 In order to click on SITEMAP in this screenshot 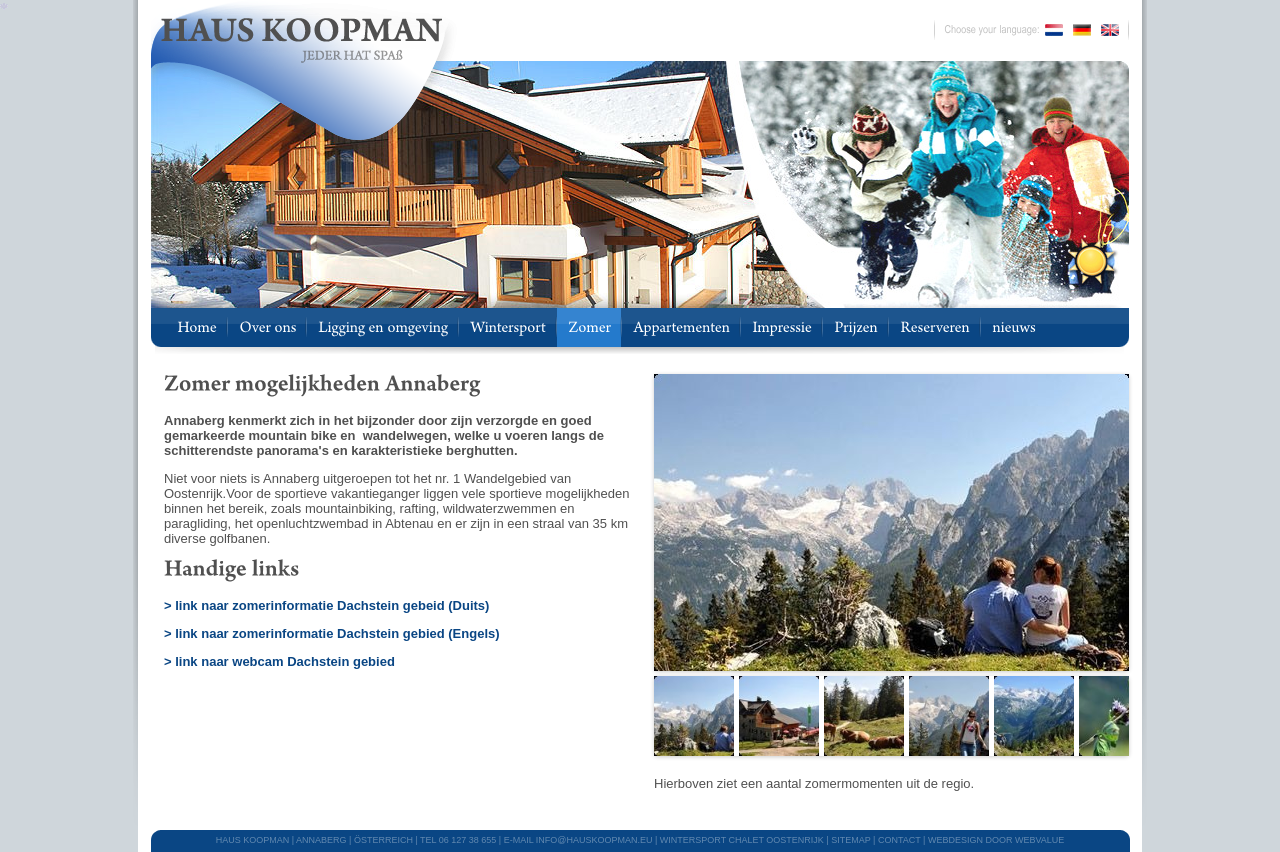, I will do `click(850, 840)`.